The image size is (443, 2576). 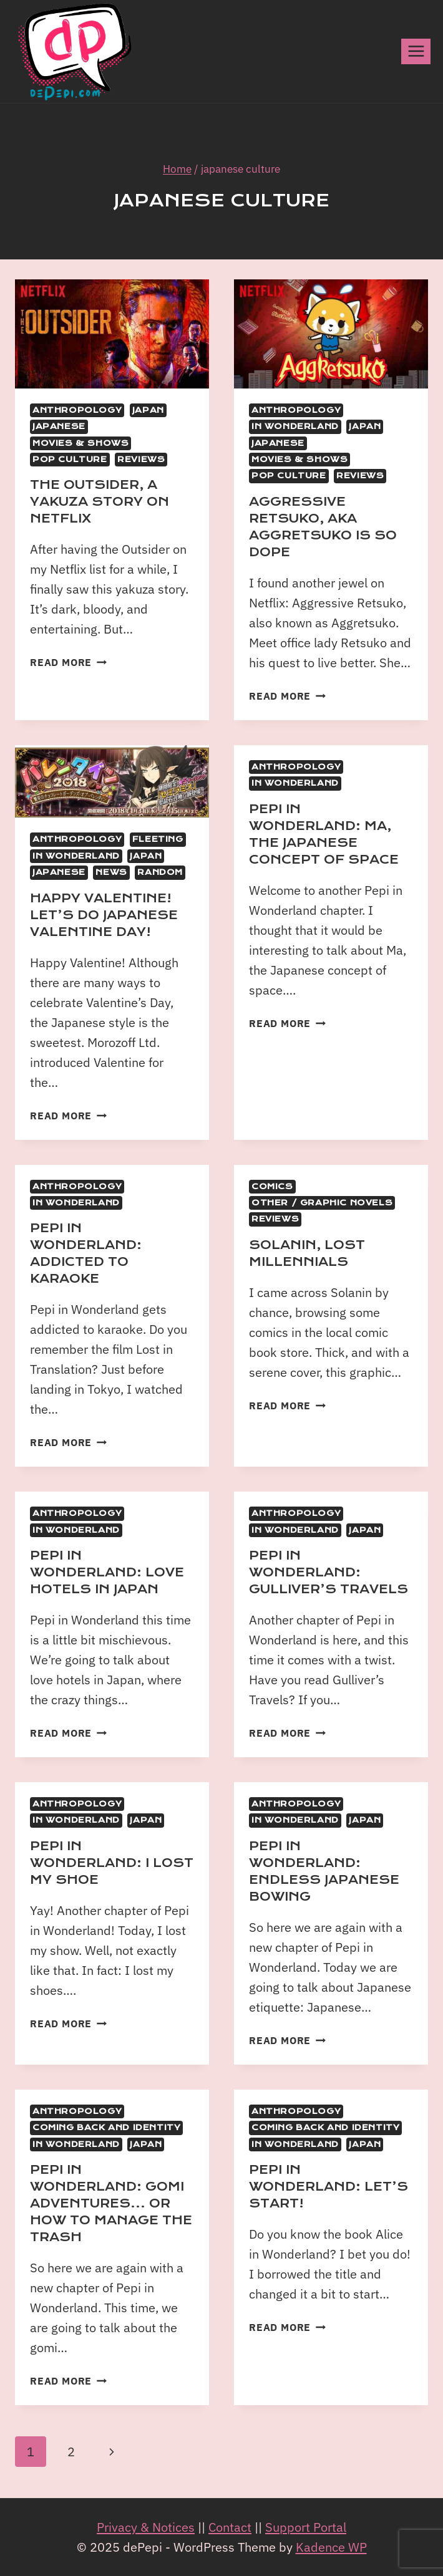 I want to click on Pepi in Wonderland: Gomi Adventures… or how to manage the trash, so click(x=111, y=2203).